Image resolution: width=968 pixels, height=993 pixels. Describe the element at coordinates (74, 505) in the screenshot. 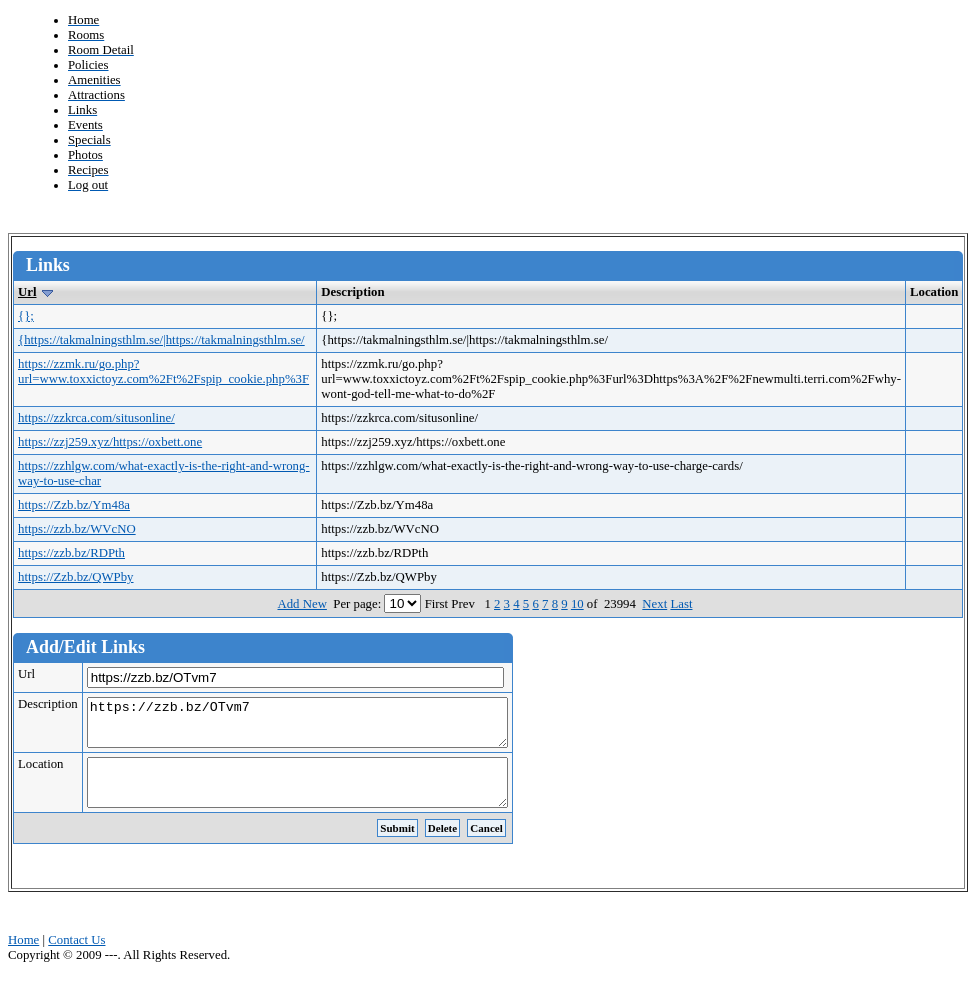

I see `https://Zzb.bz/Ym48a` at that location.